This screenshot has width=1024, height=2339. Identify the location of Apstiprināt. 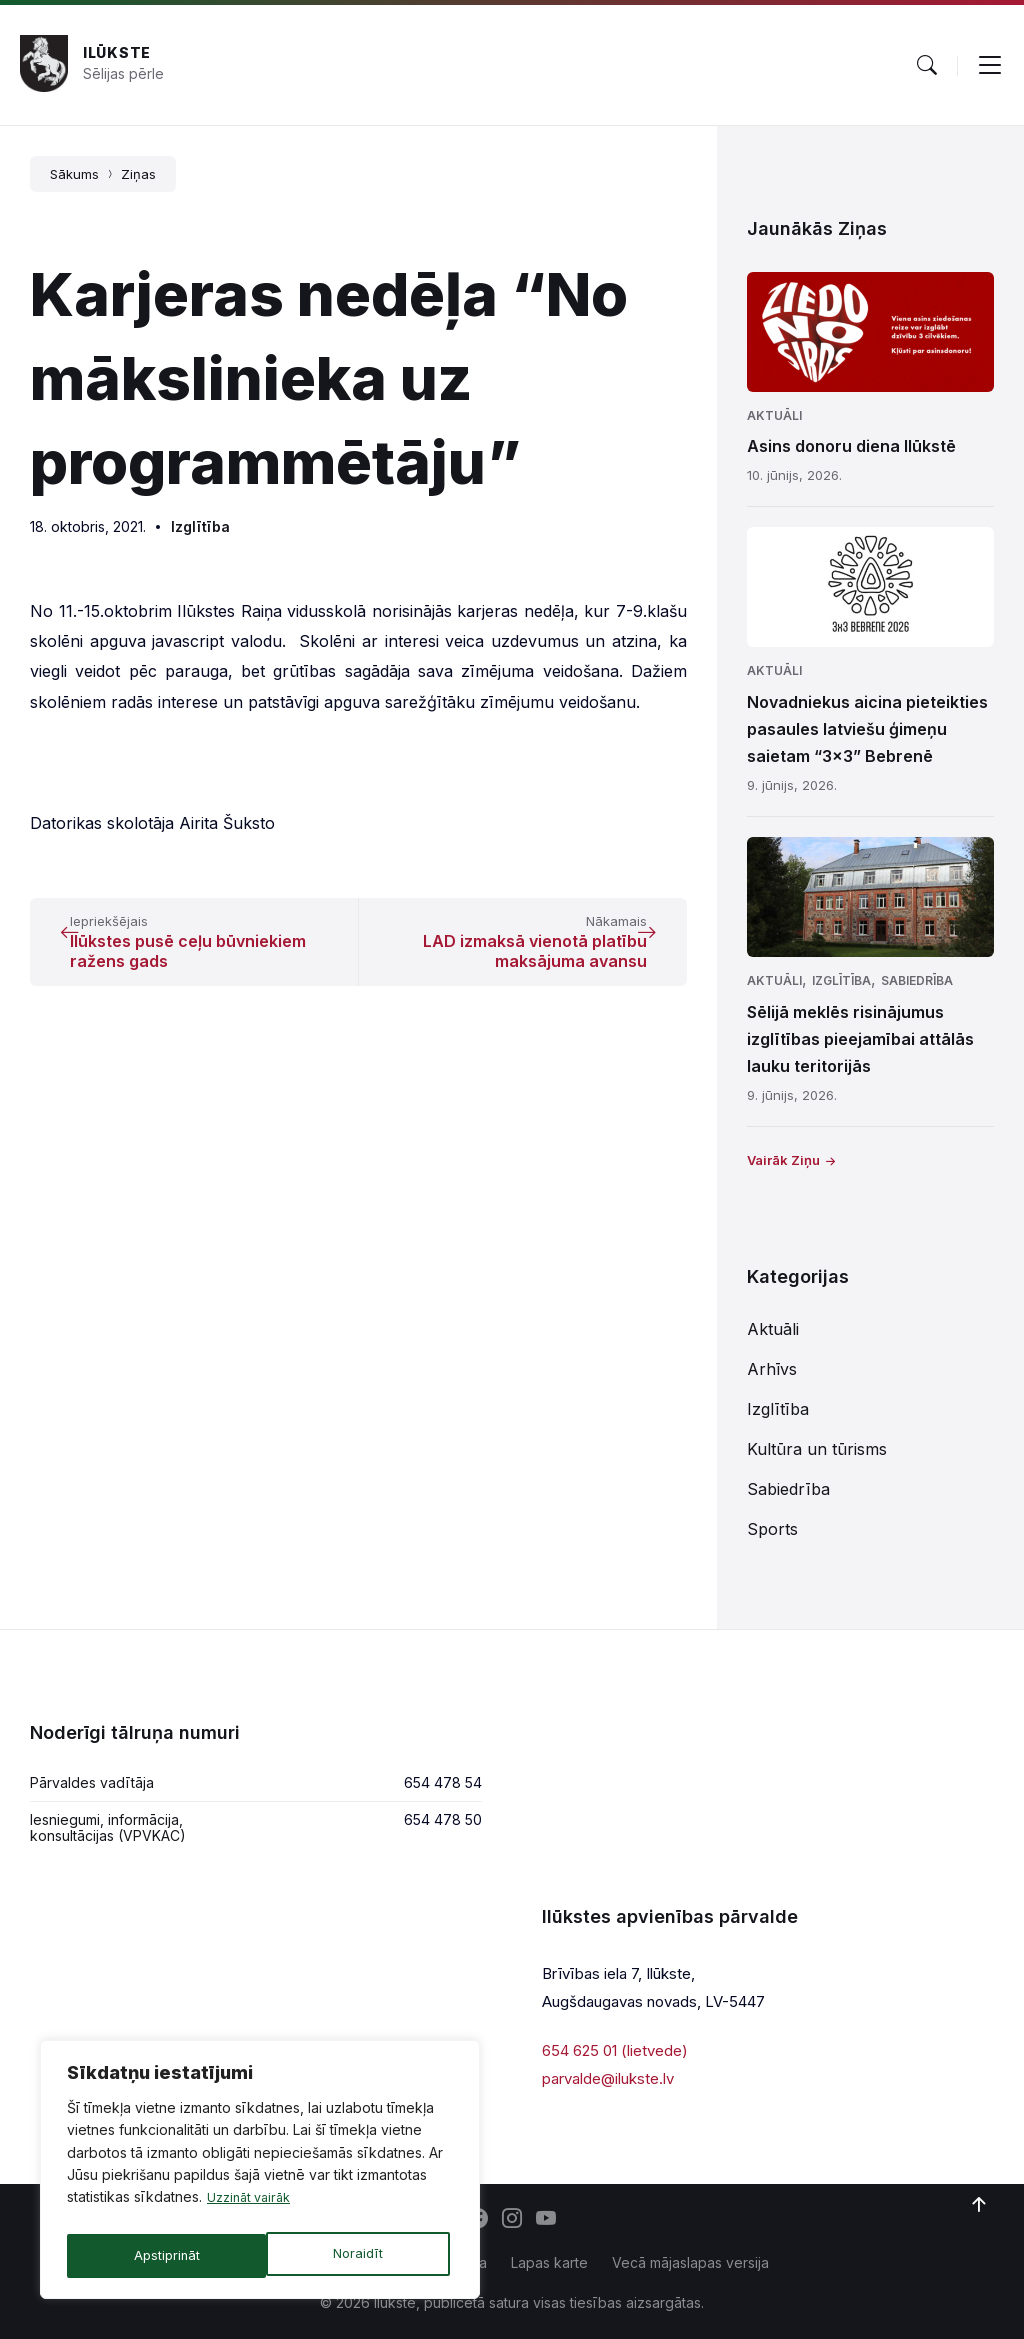
(354, 2255).